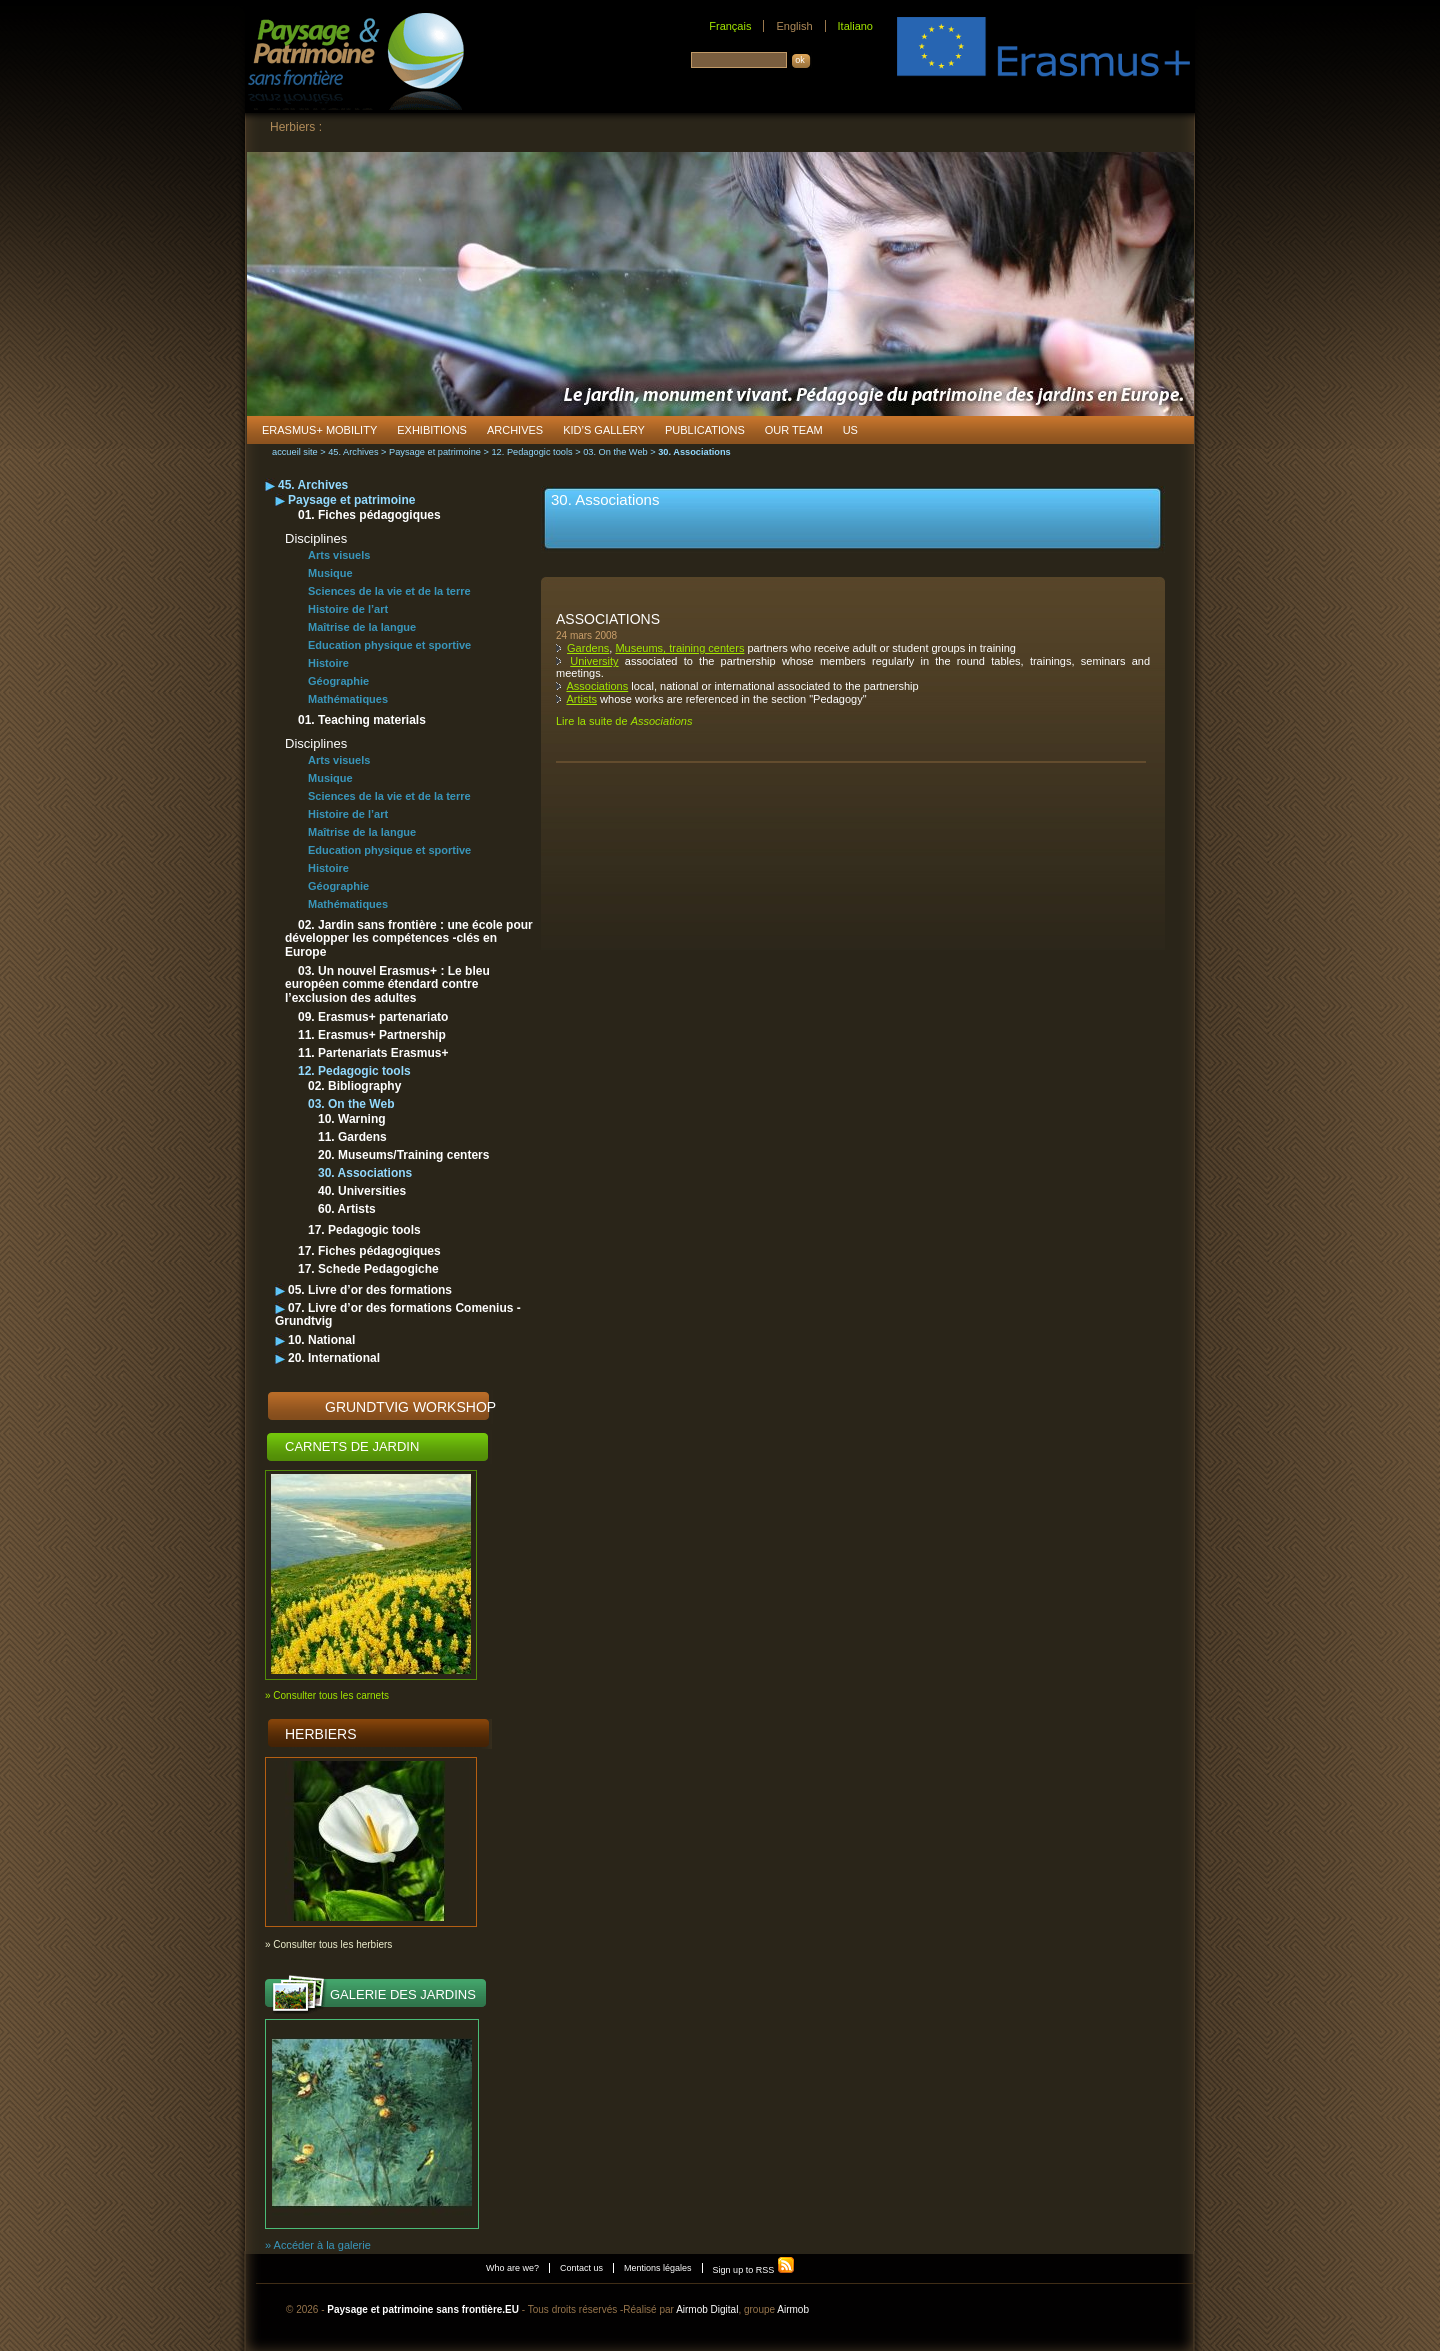  What do you see at coordinates (328, 663) in the screenshot?
I see `Histoire` at bounding box center [328, 663].